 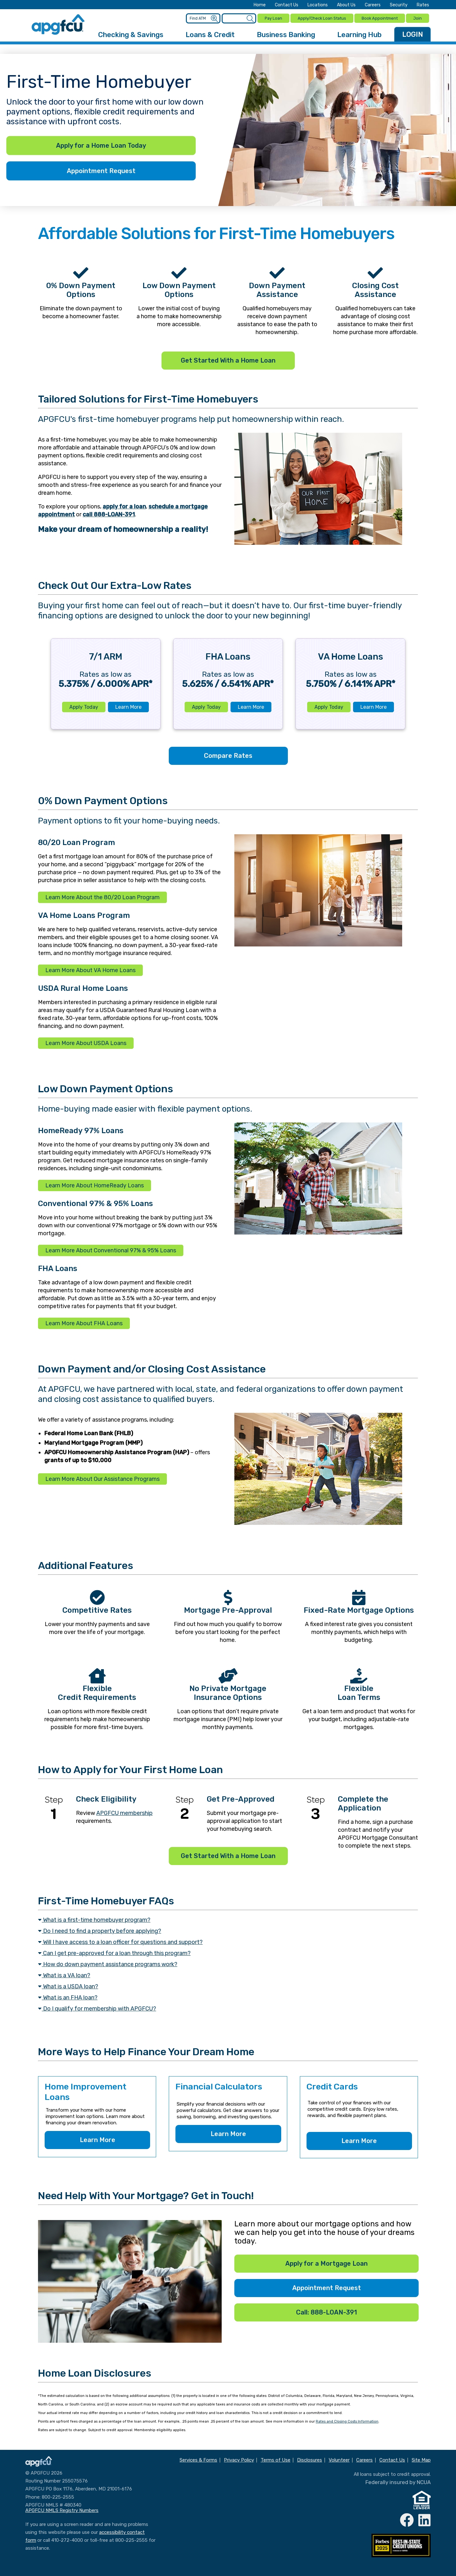 What do you see at coordinates (203, 17) in the screenshot?
I see `[Enter location criteria]` at bounding box center [203, 17].